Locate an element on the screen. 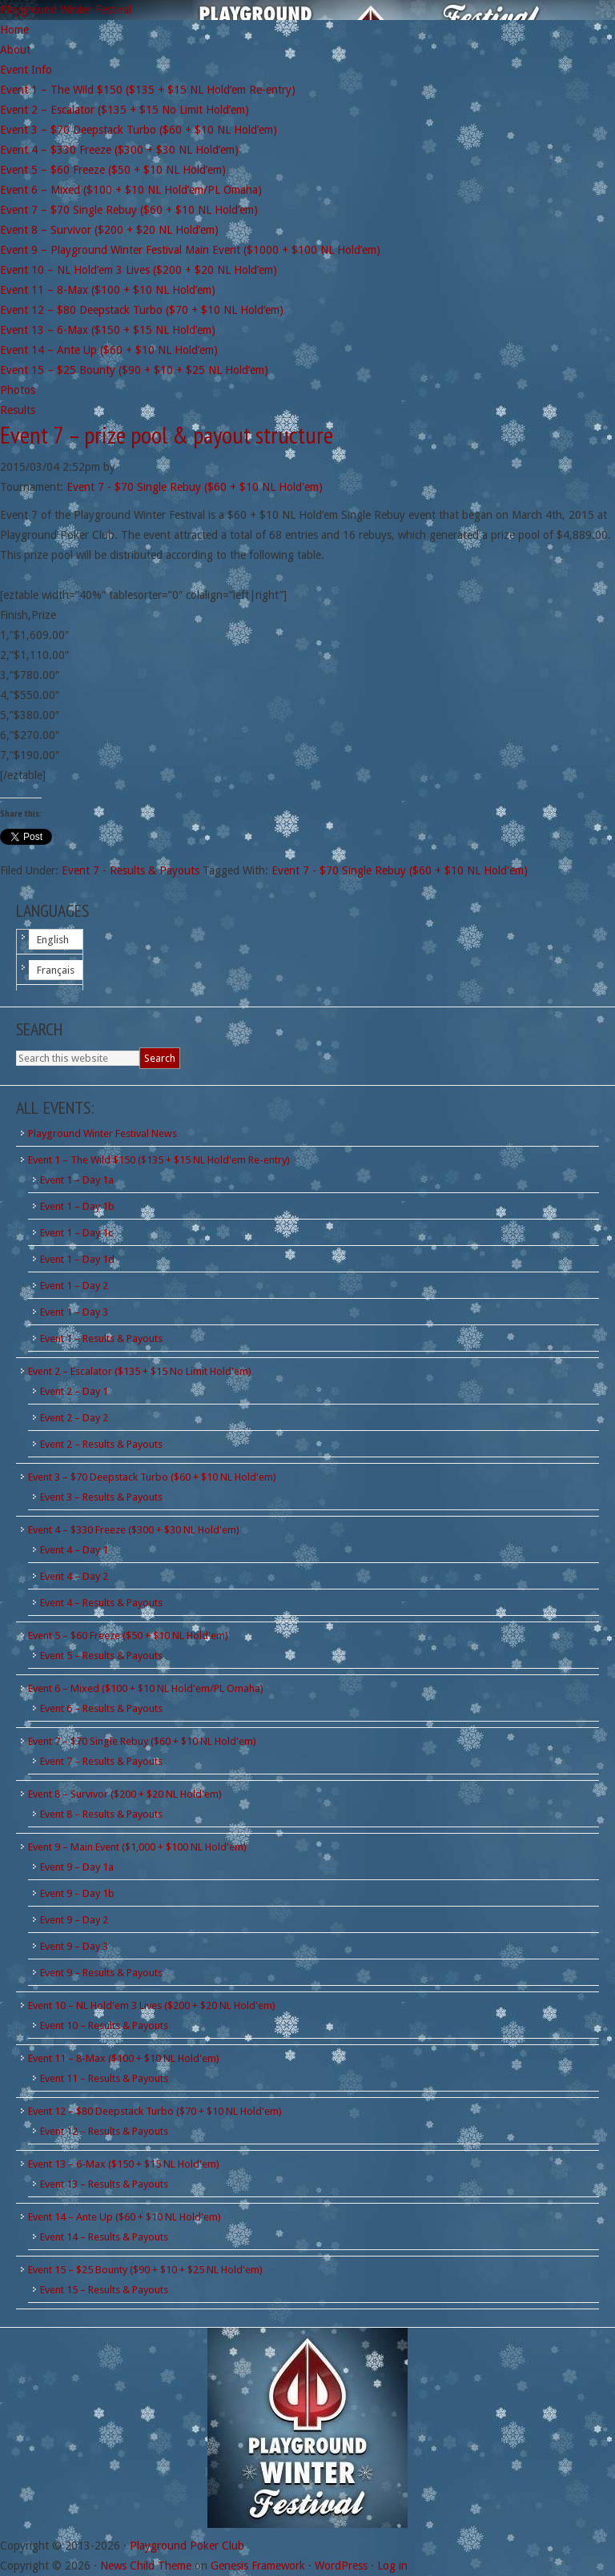 Image resolution: width=615 pixels, height=2576 pixels. Event 15 – $25 Bounty ($90 + $10 + $25 NL Hold'em) is located at coordinates (145, 2270).